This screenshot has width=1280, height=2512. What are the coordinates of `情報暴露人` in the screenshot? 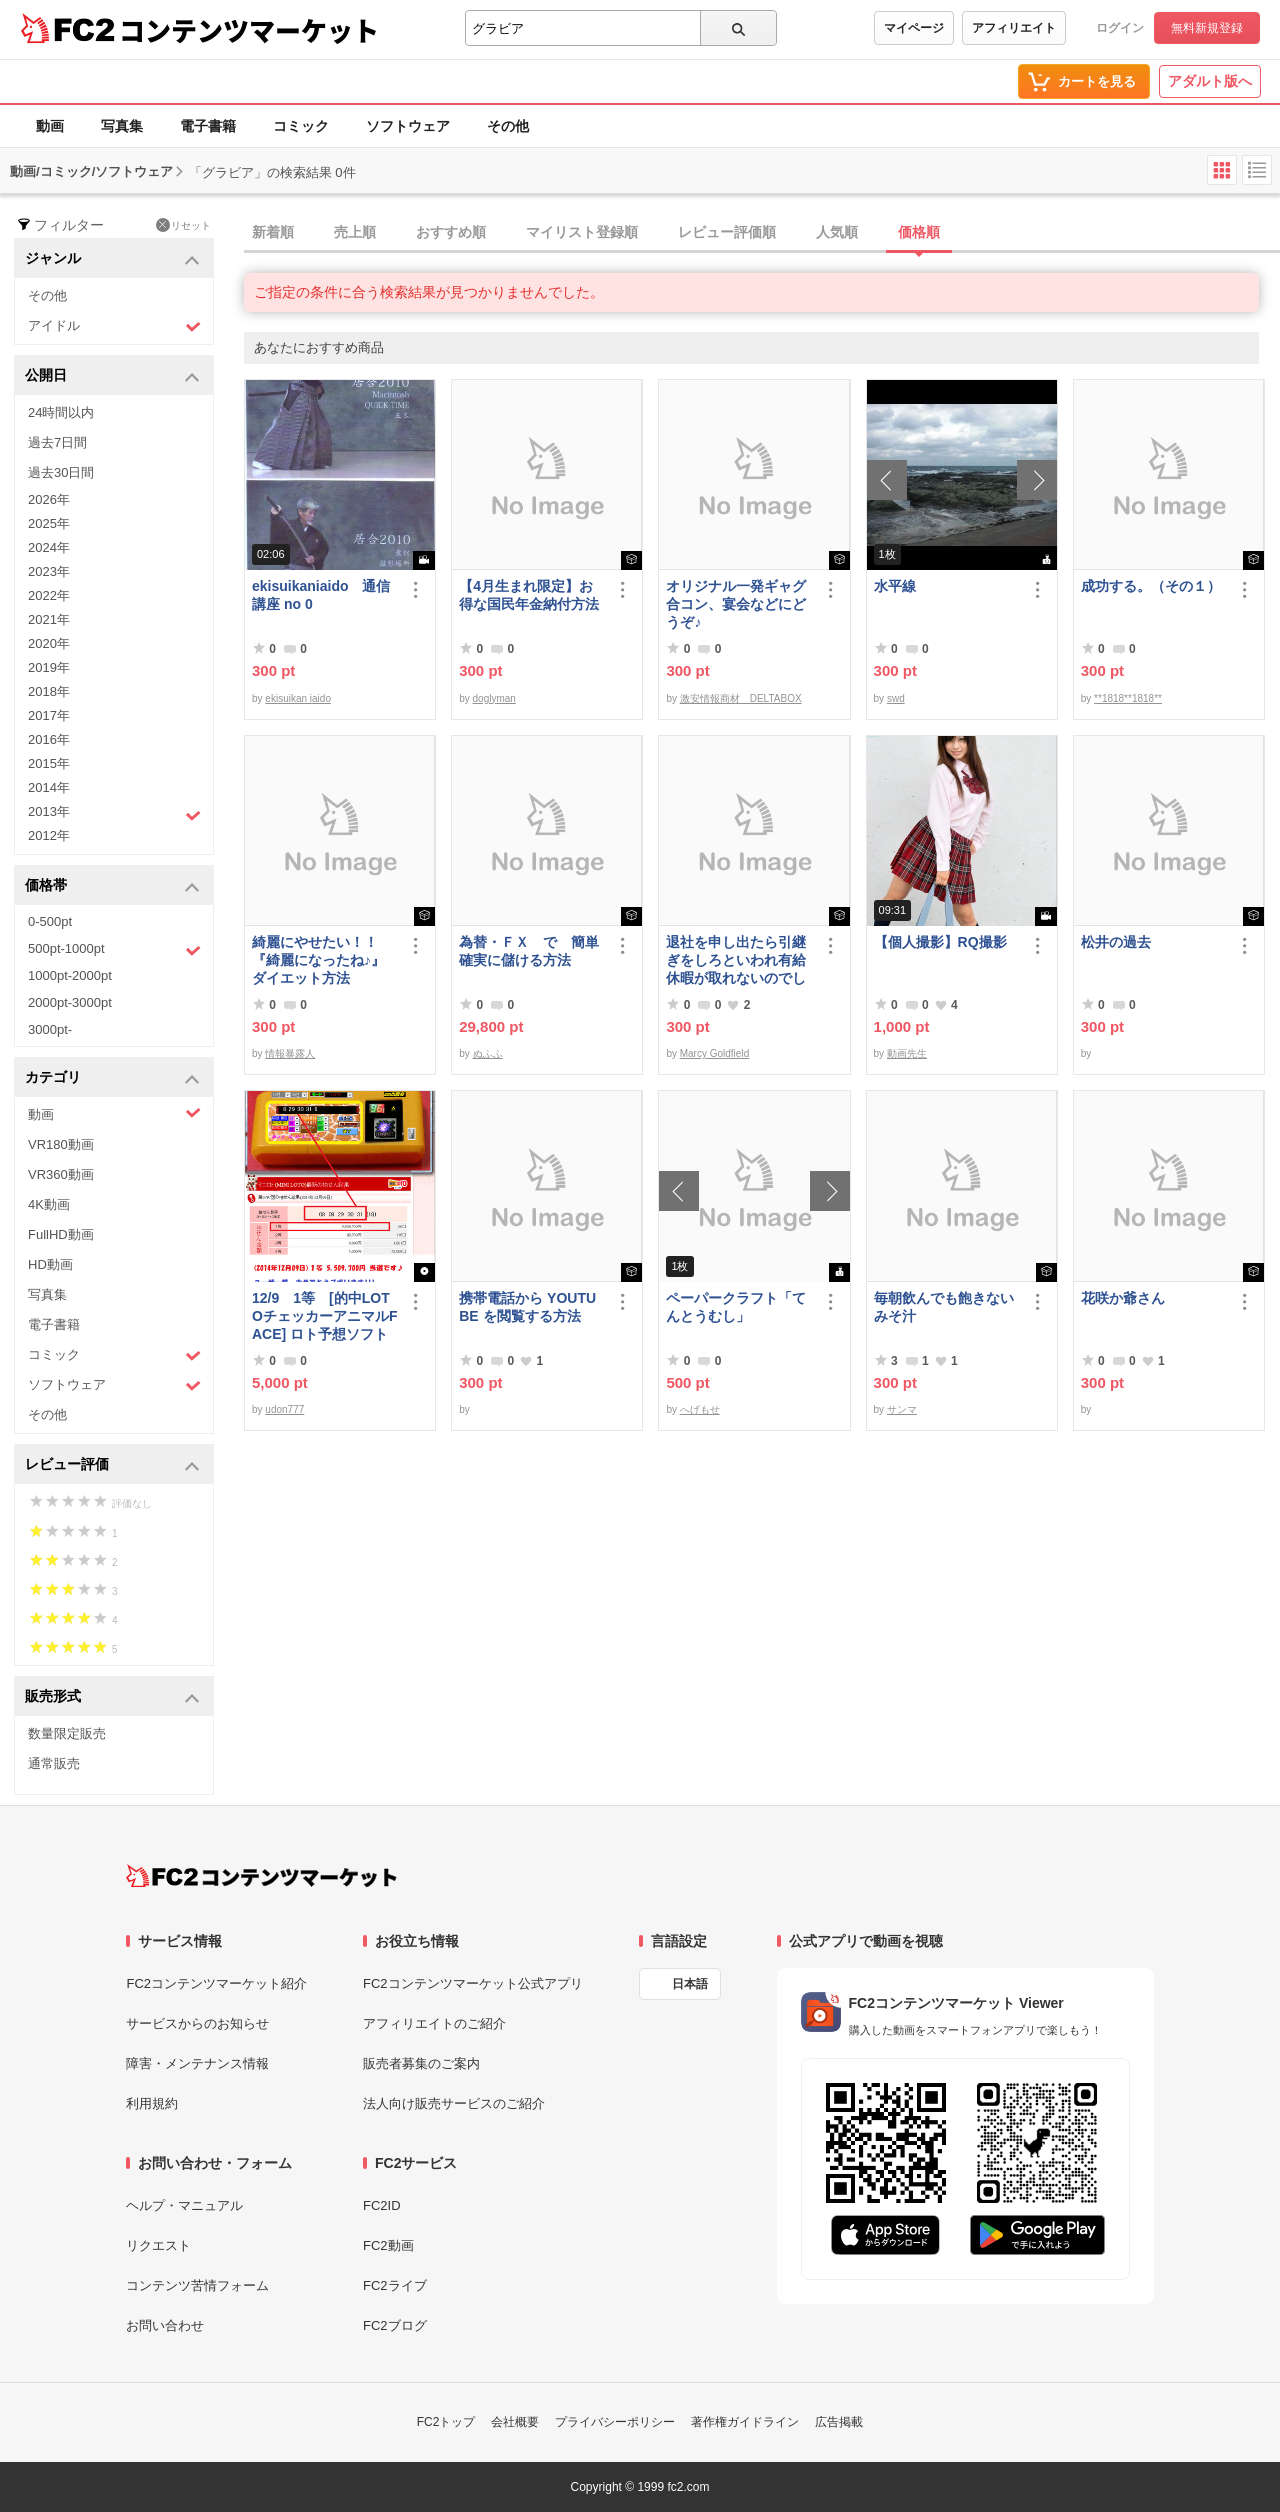 It's located at (290, 1053).